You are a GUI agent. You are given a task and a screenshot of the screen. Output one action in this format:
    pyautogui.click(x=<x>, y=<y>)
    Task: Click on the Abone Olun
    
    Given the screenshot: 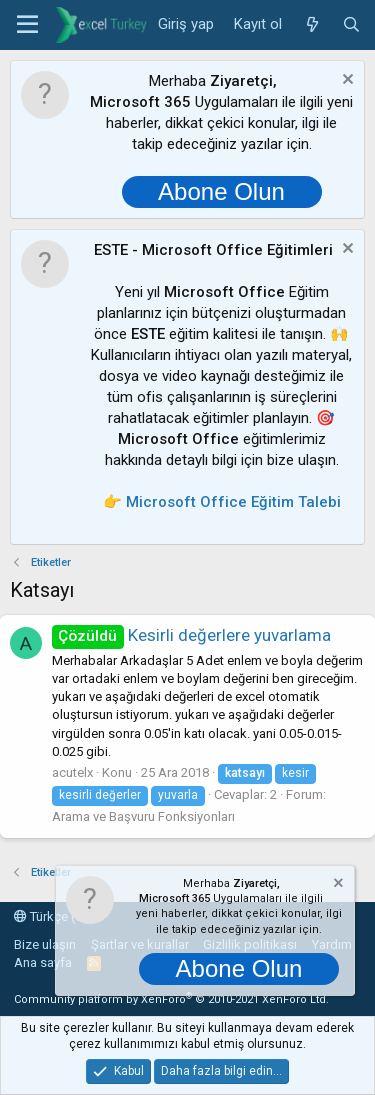 What is the action you would take?
    pyautogui.click(x=221, y=191)
    